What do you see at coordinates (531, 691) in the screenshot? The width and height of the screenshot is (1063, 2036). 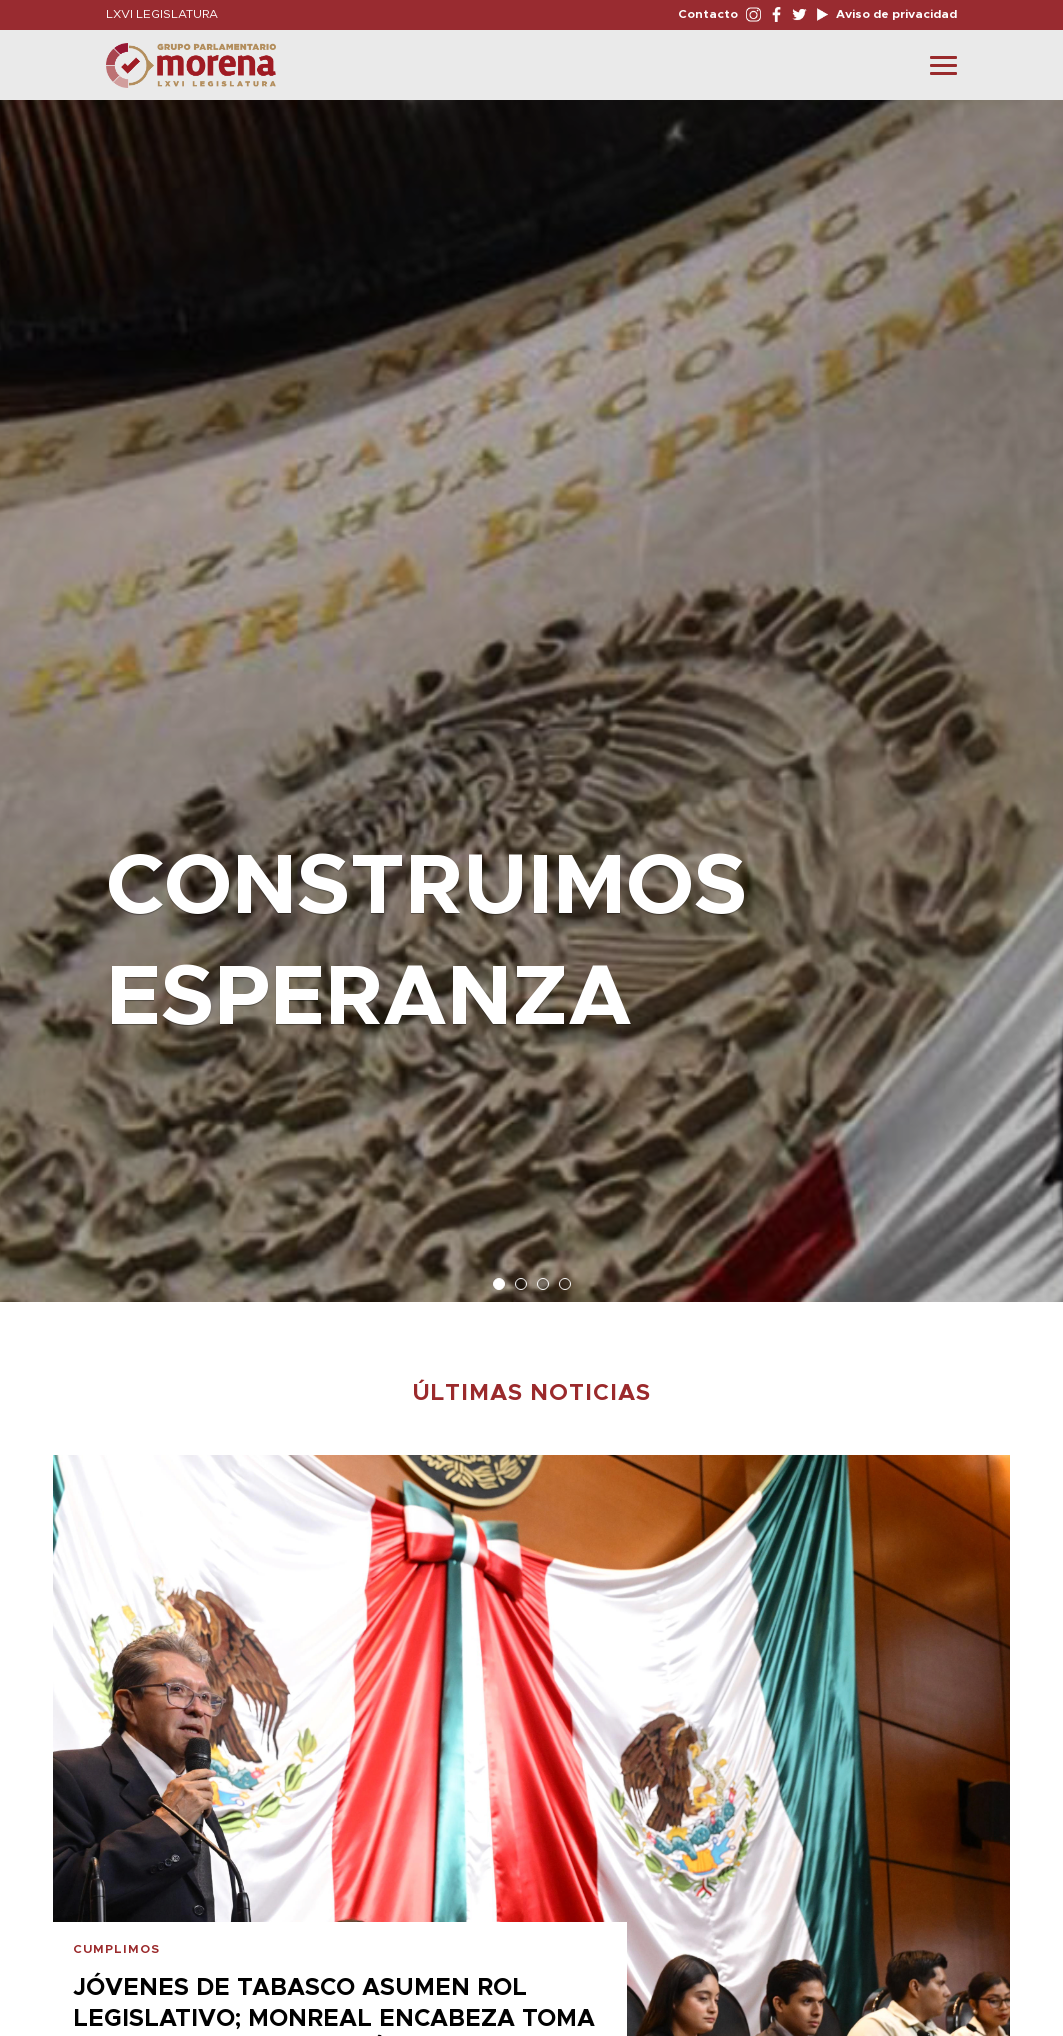 I see `[option]` at bounding box center [531, 691].